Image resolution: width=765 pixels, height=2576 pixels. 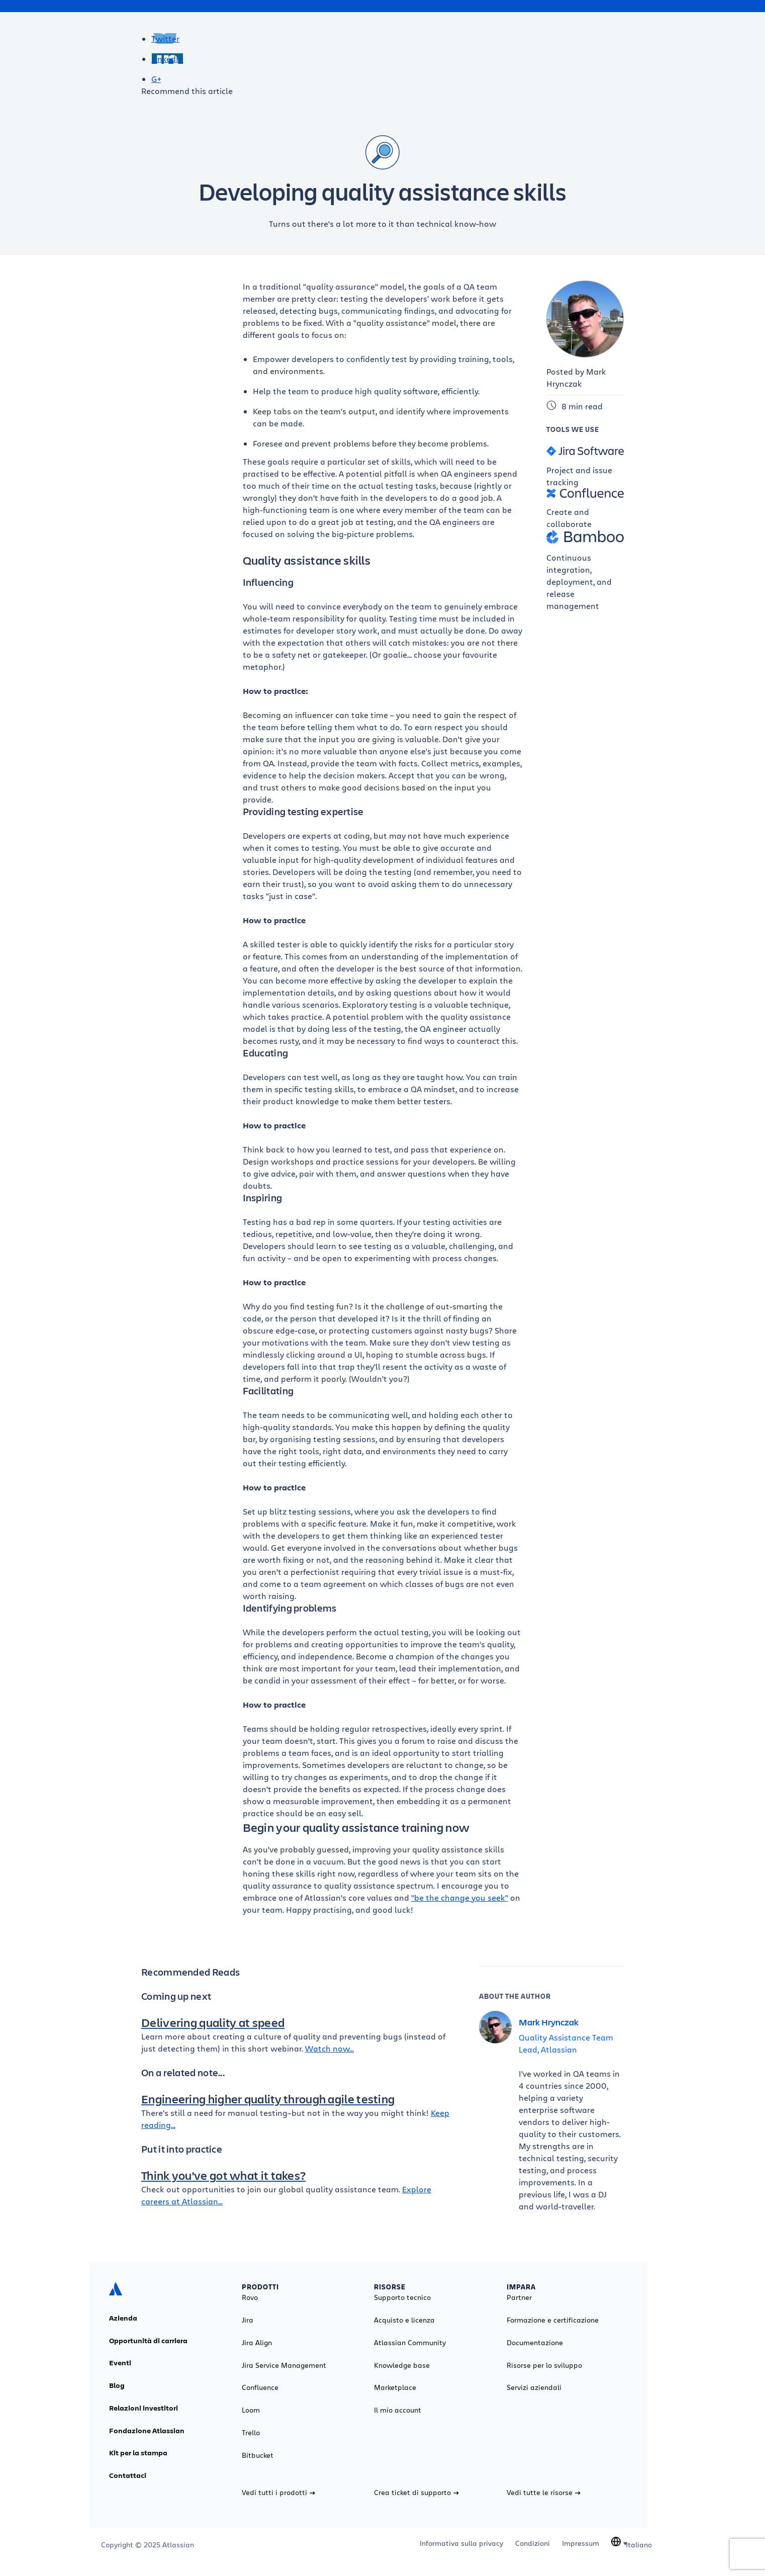 I want to click on Contattaci, so click(x=127, y=2475).